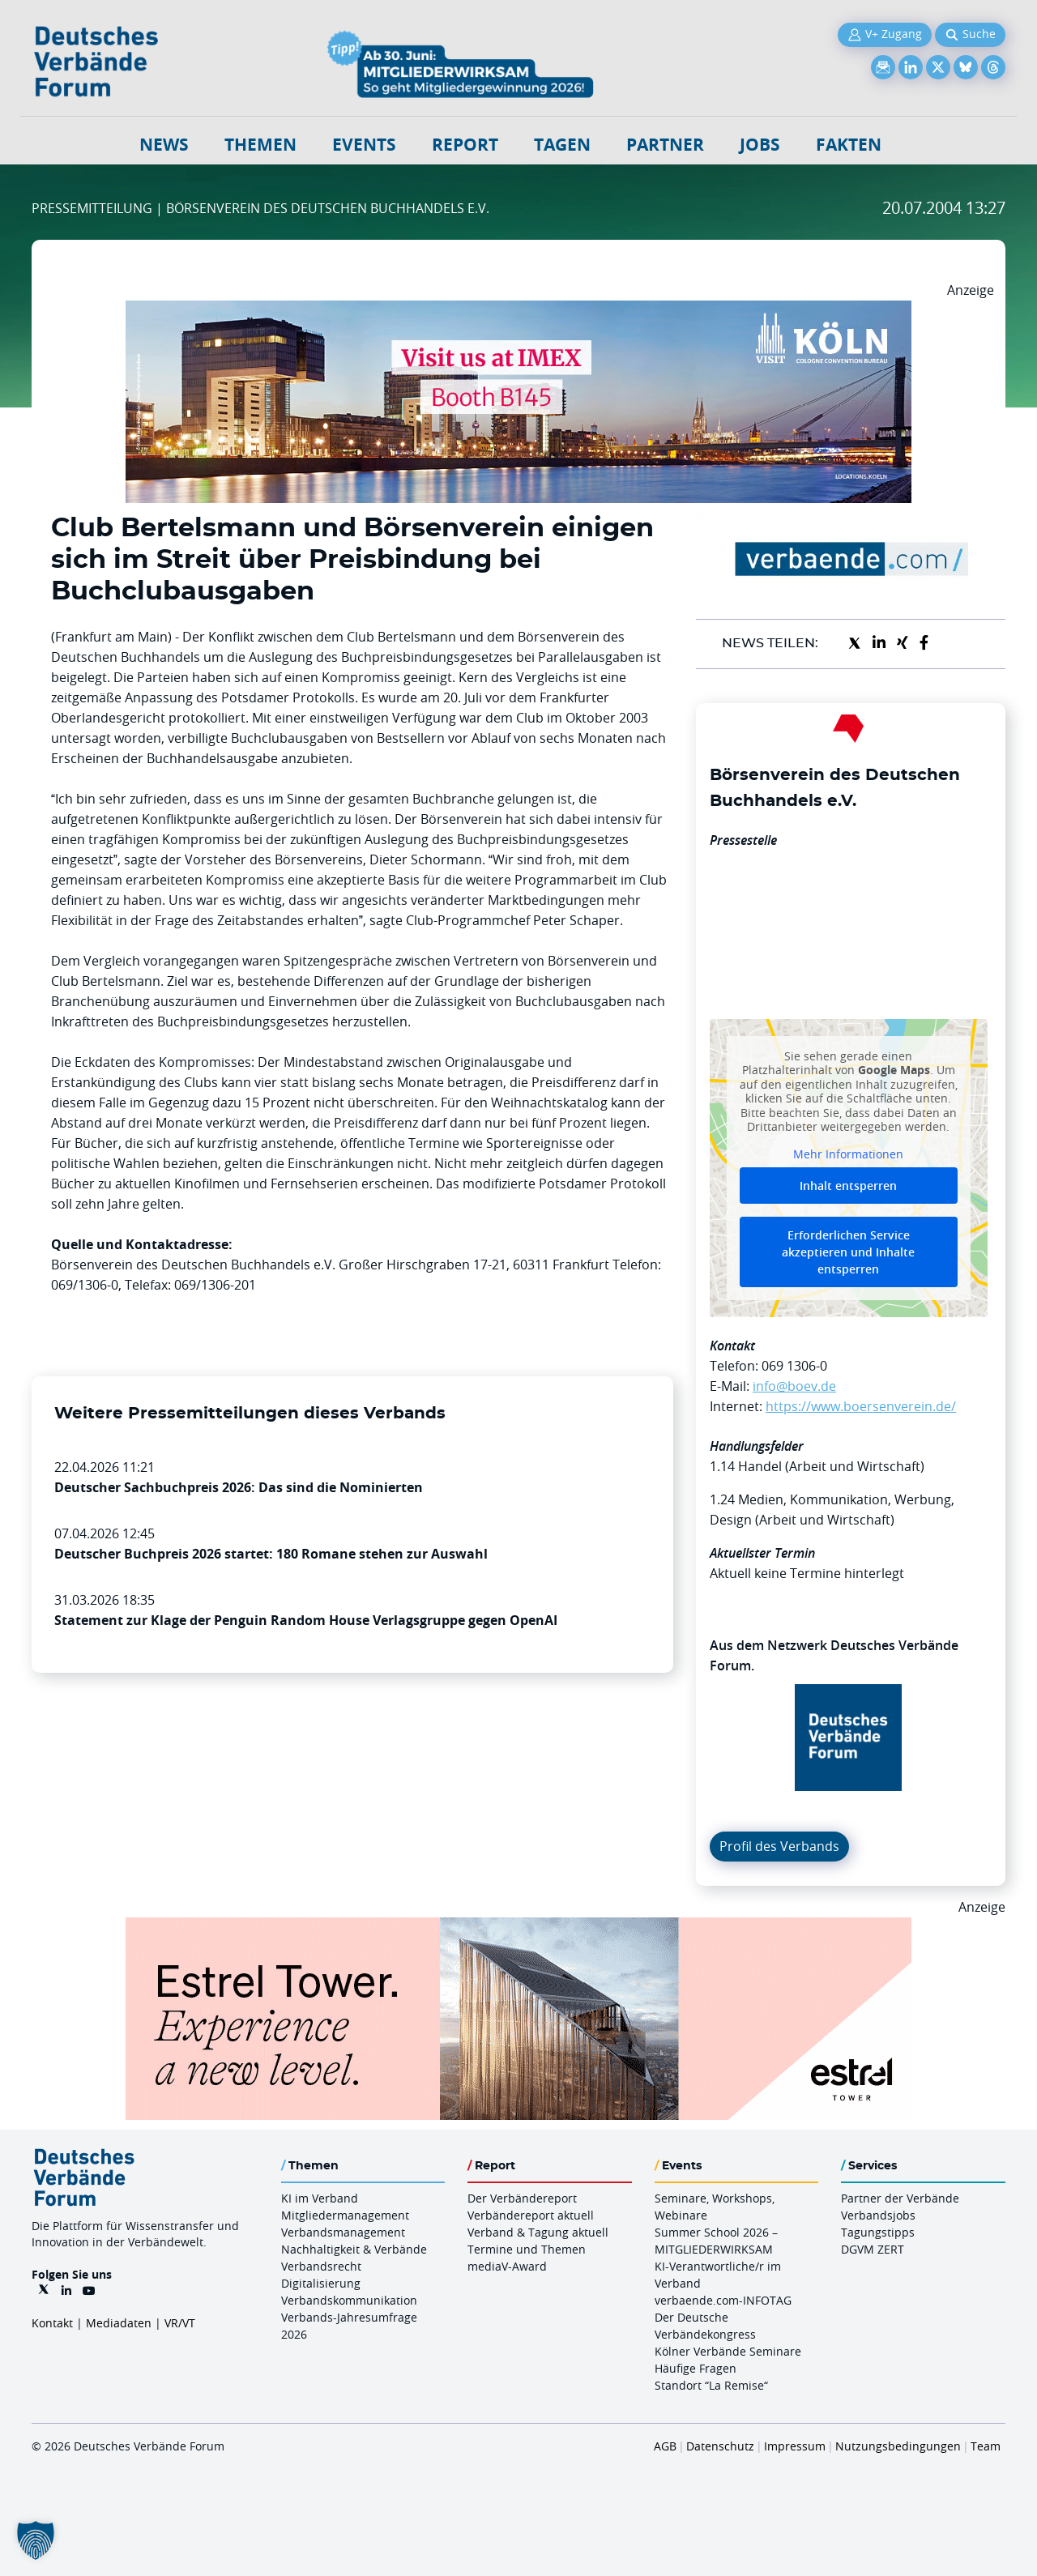  I want to click on Standort “La Remise“, so click(711, 2385).